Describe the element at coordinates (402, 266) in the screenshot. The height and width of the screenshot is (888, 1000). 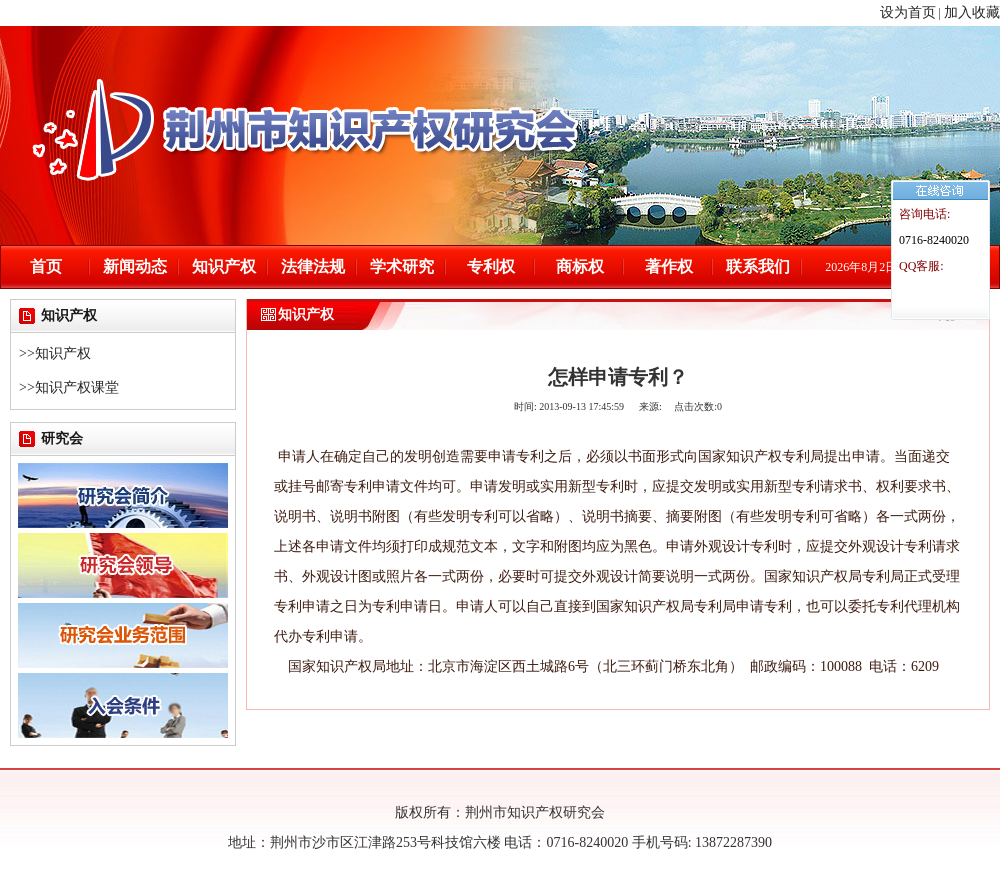
I see `学术研究` at that location.